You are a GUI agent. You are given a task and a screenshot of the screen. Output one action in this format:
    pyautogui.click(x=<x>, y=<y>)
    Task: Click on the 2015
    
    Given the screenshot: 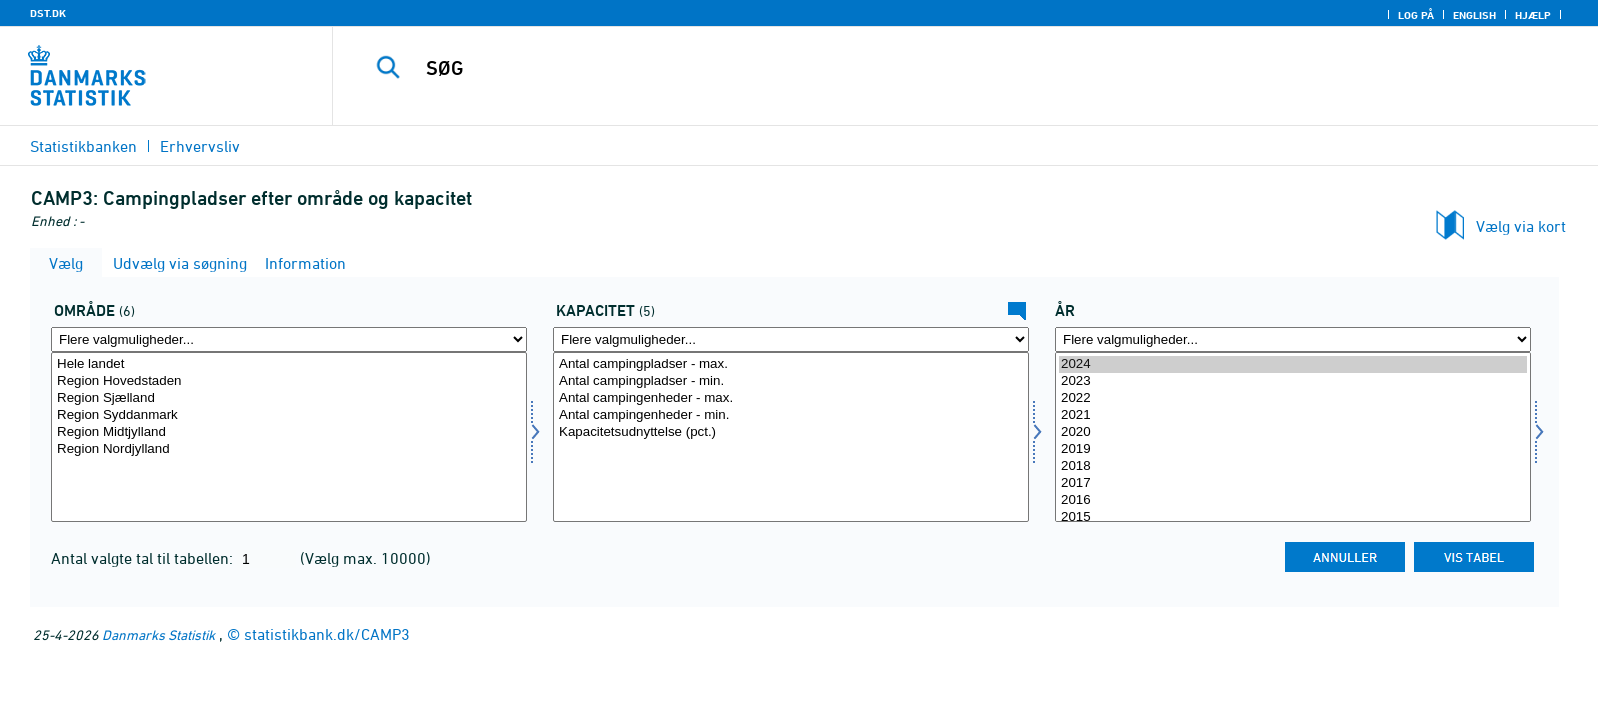 What is the action you would take?
    pyautogui.click(x=1293, y=517)
    